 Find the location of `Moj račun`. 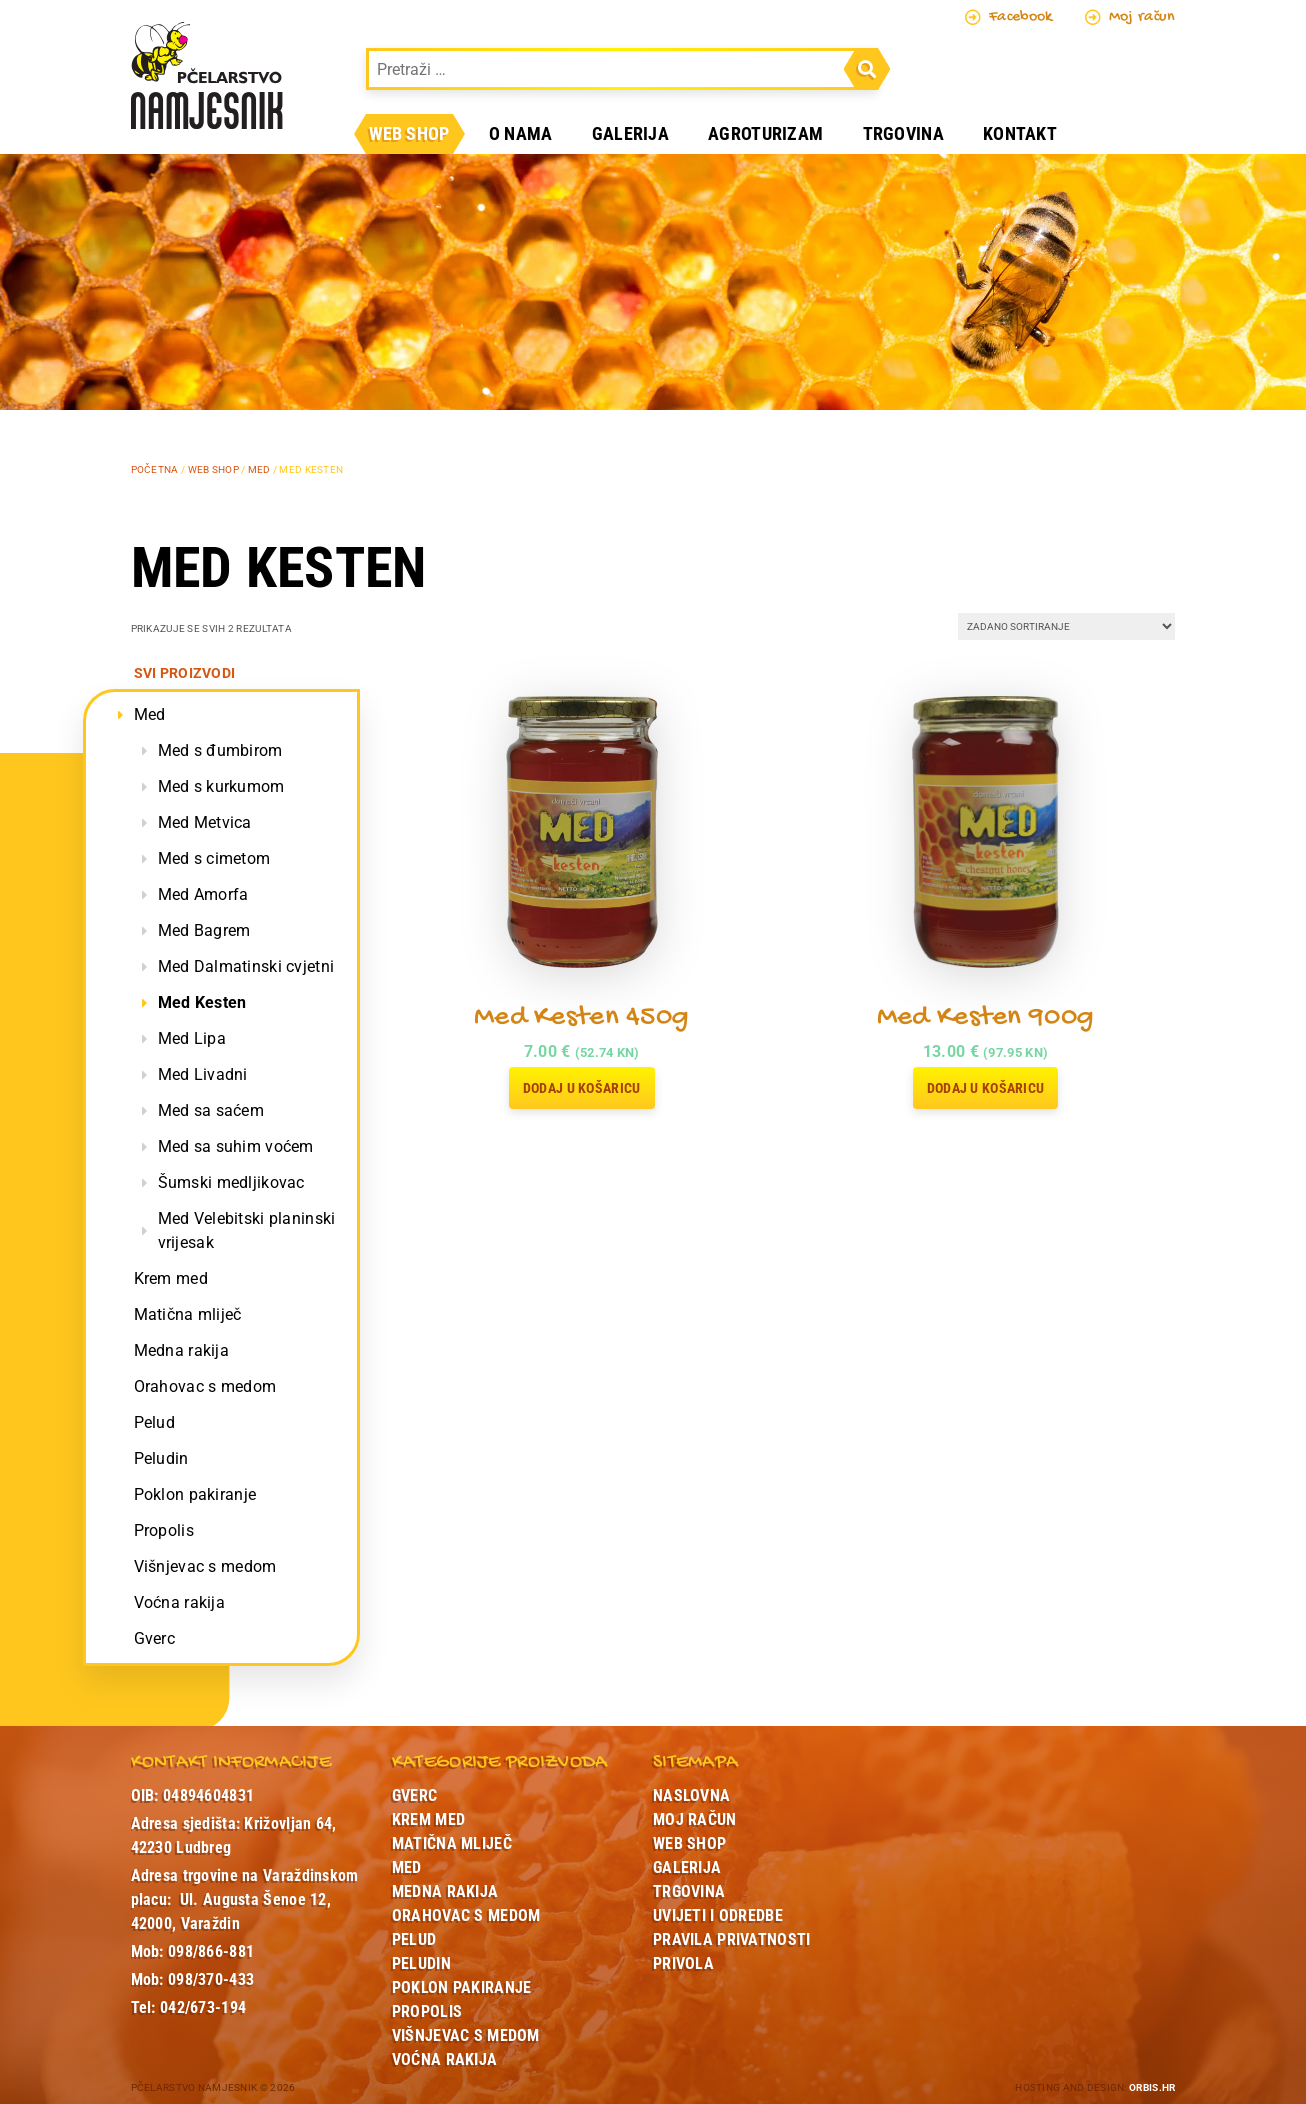

Moj račun is located at coordinates (1130, 17).